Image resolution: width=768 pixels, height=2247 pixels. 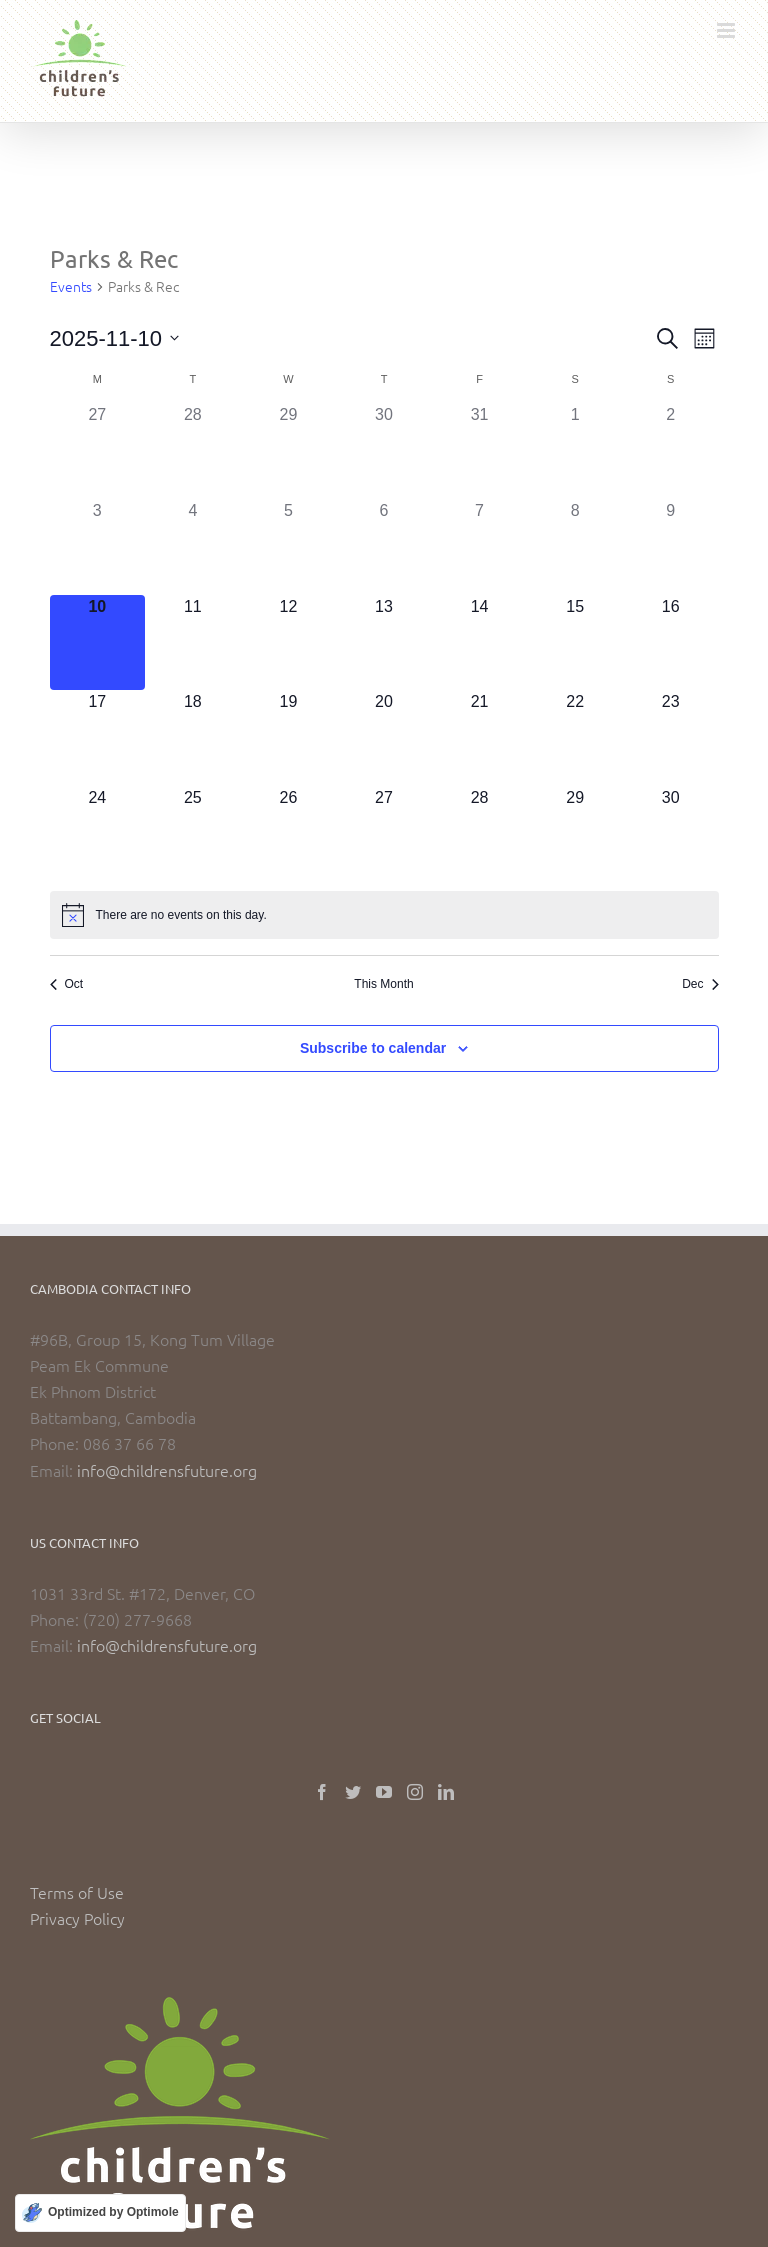 I want to click on Privacy Policy, so click(x=77, y=1918).